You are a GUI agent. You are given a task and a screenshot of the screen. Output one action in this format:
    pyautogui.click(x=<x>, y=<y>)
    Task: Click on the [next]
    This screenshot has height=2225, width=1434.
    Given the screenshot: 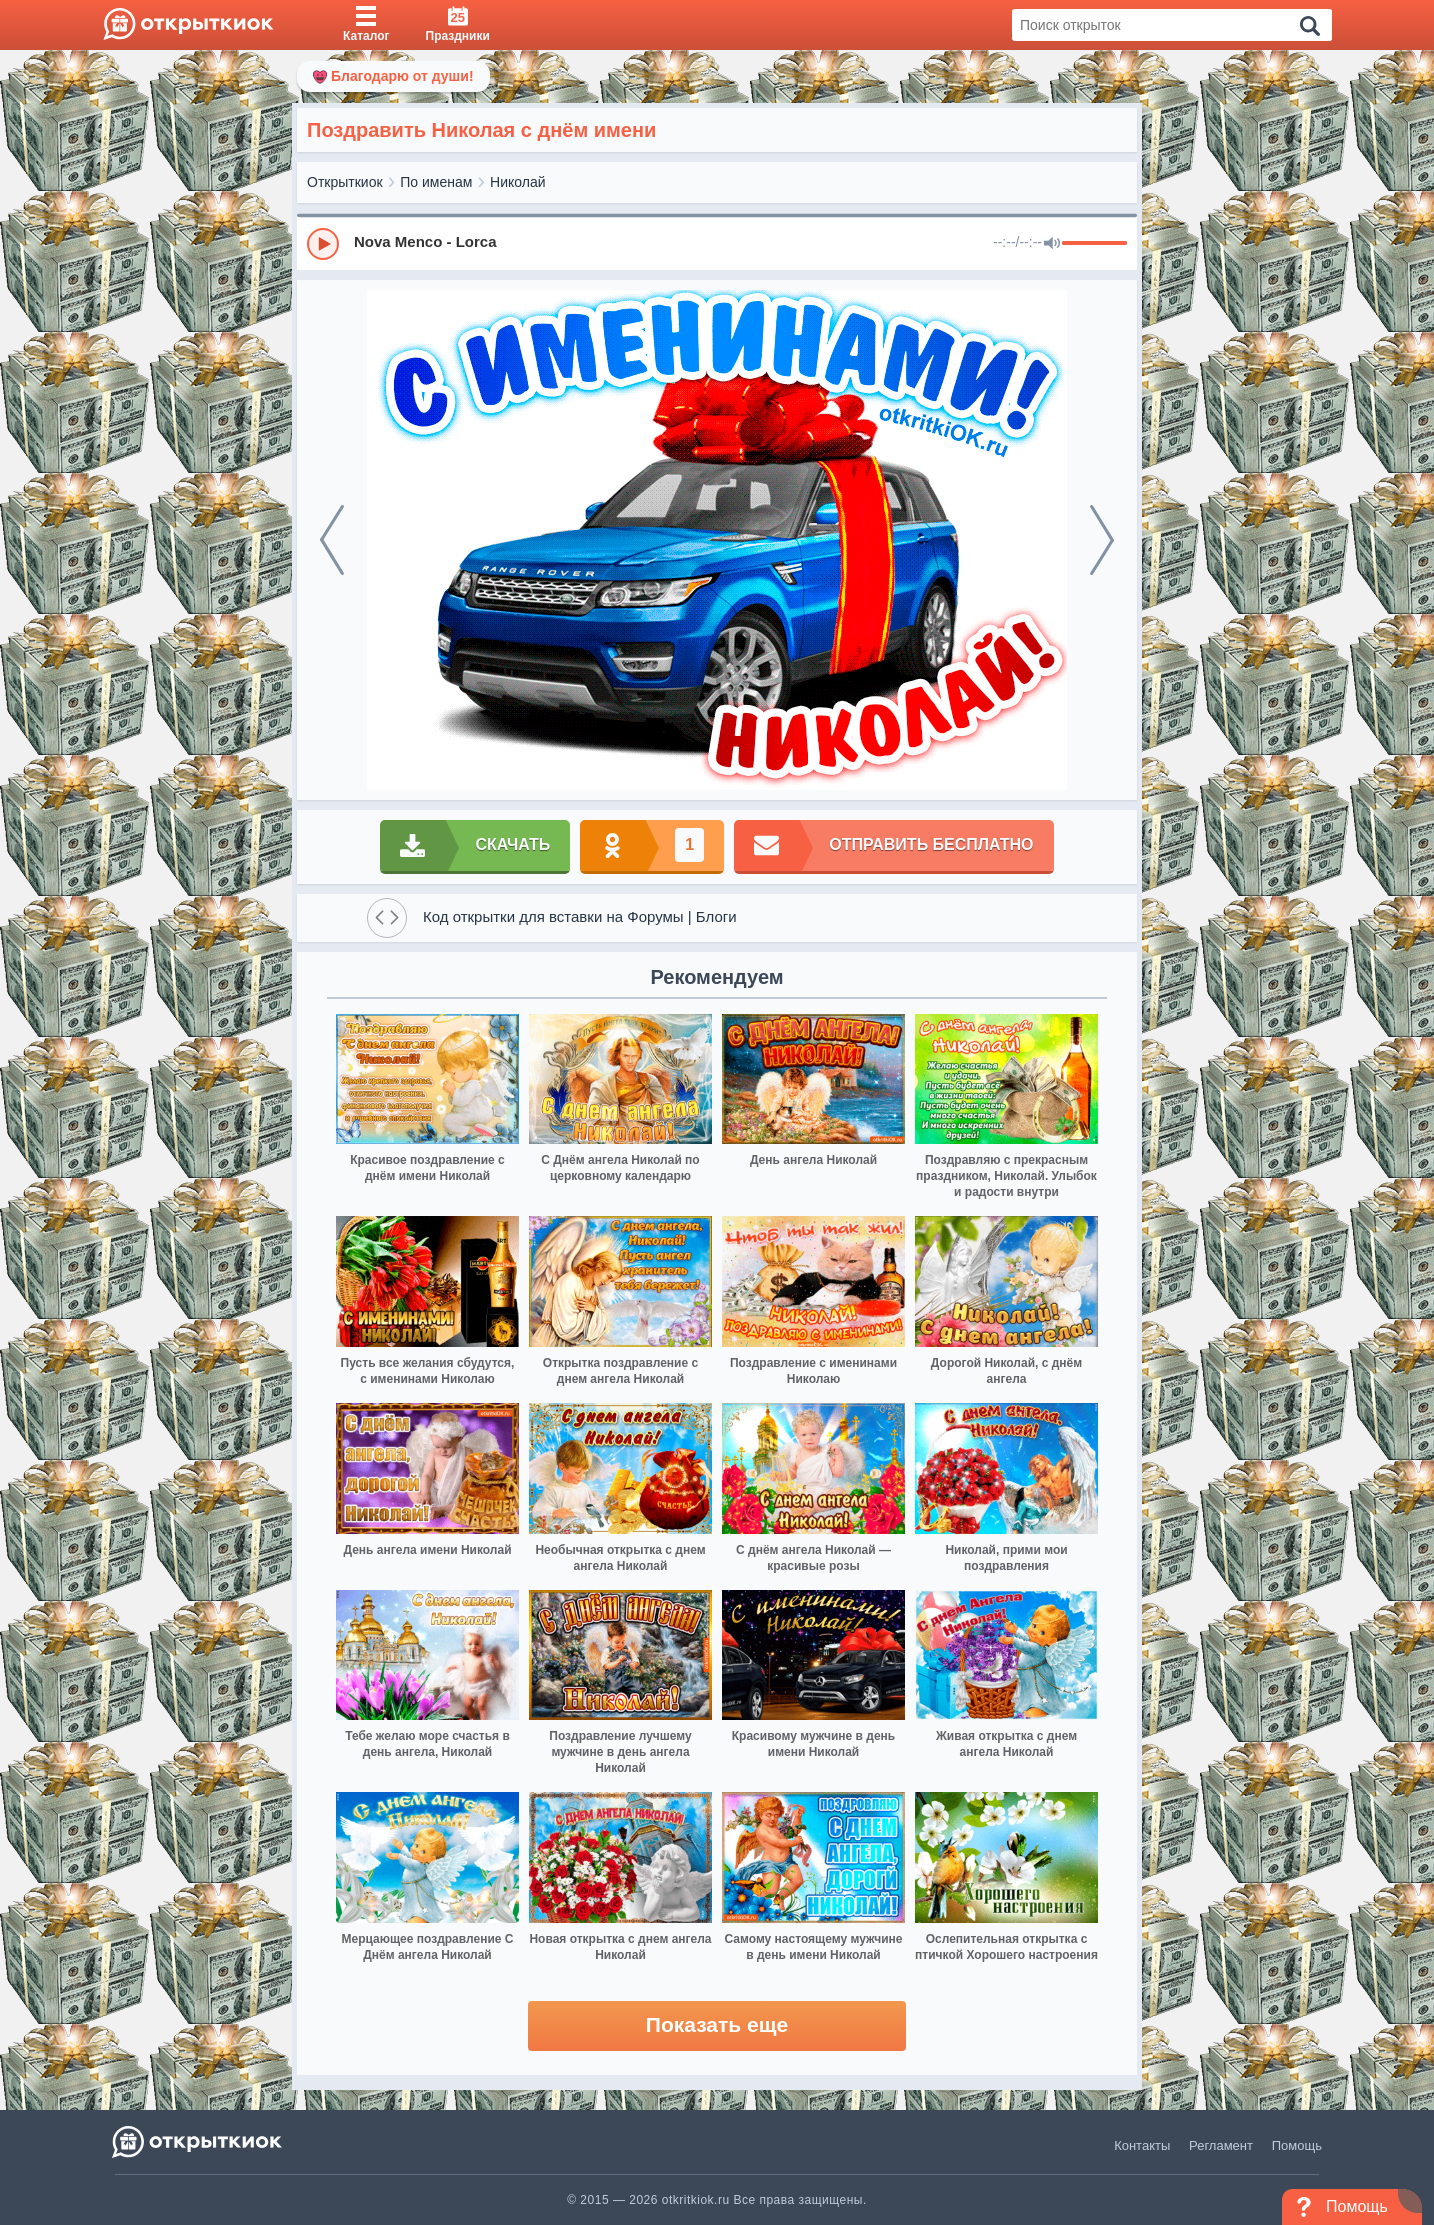 What is the action you would take?
    pyautogui.click(x=1102, y=540)
    